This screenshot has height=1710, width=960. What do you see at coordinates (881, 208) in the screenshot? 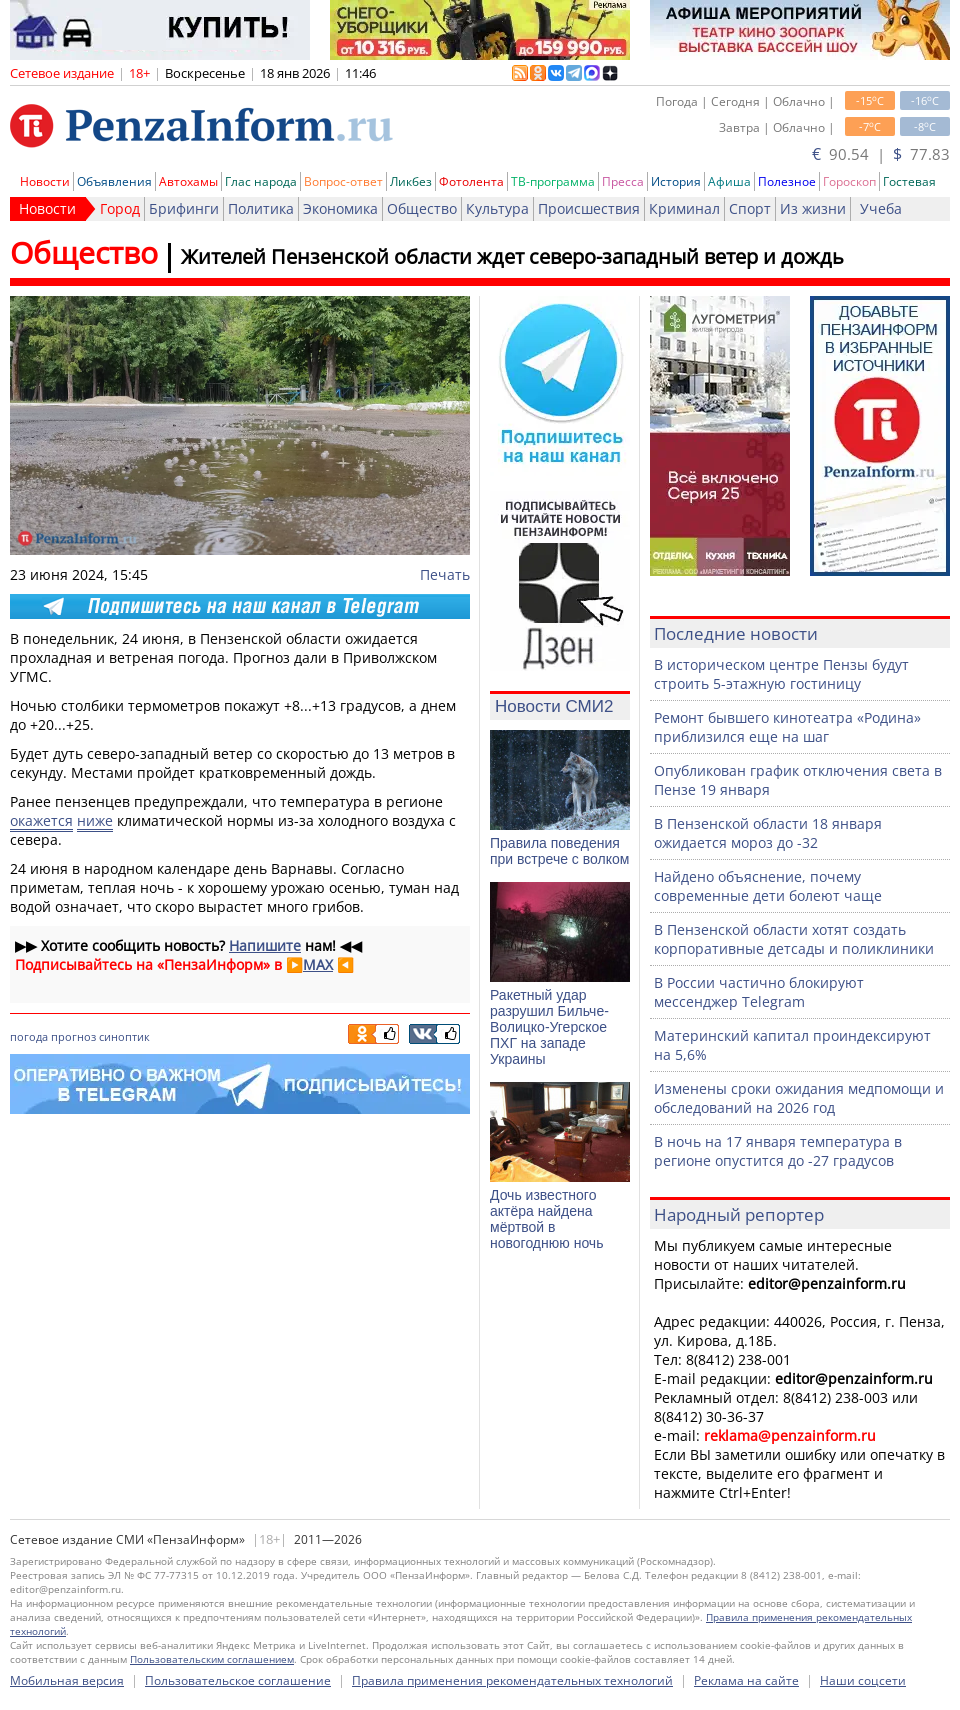
I see `Учеба` at bounding box center [881, 208].